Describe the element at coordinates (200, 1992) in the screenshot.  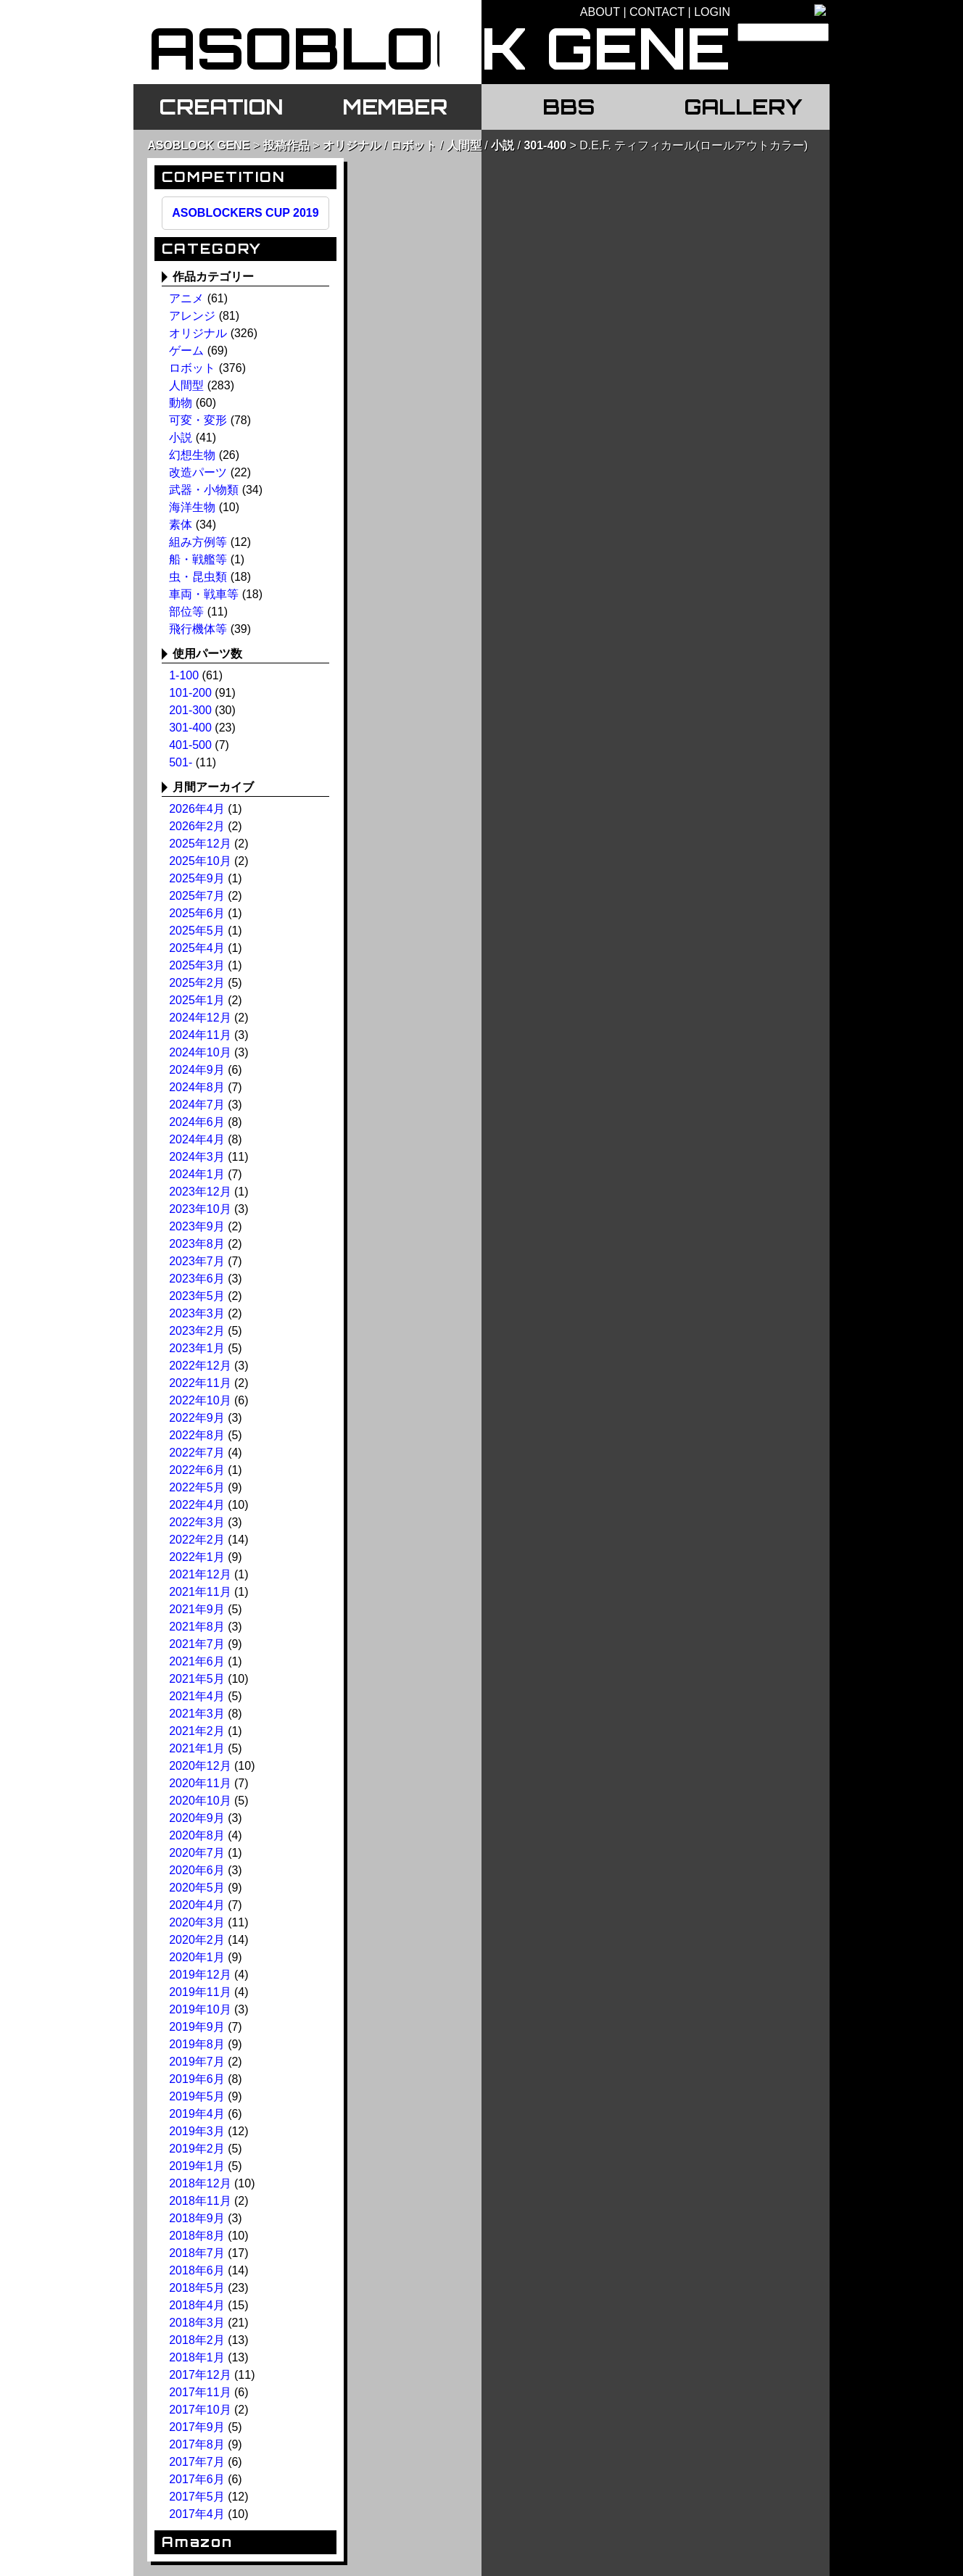
I see `2019年11月` at that location.